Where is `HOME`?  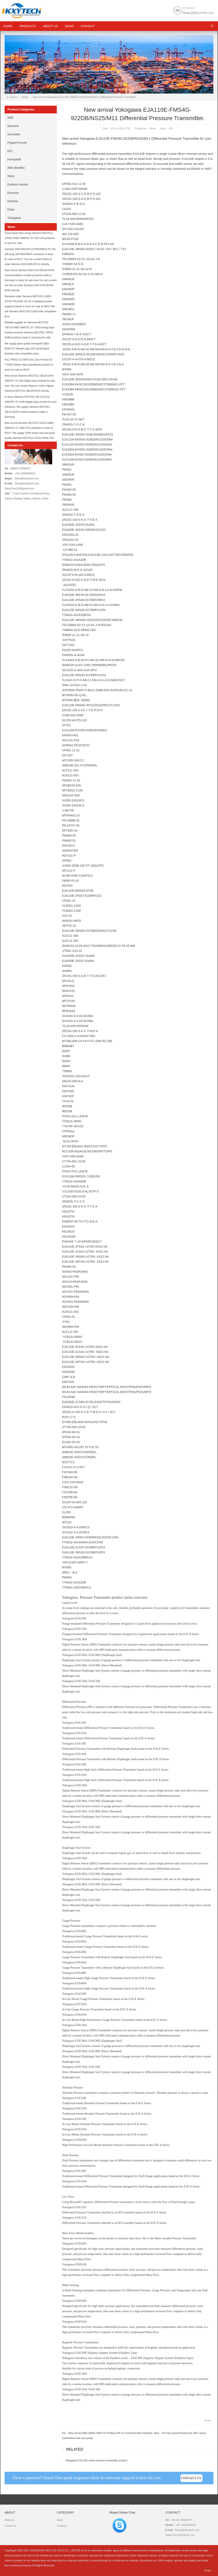
HOME is located at coordinates (8, 26).